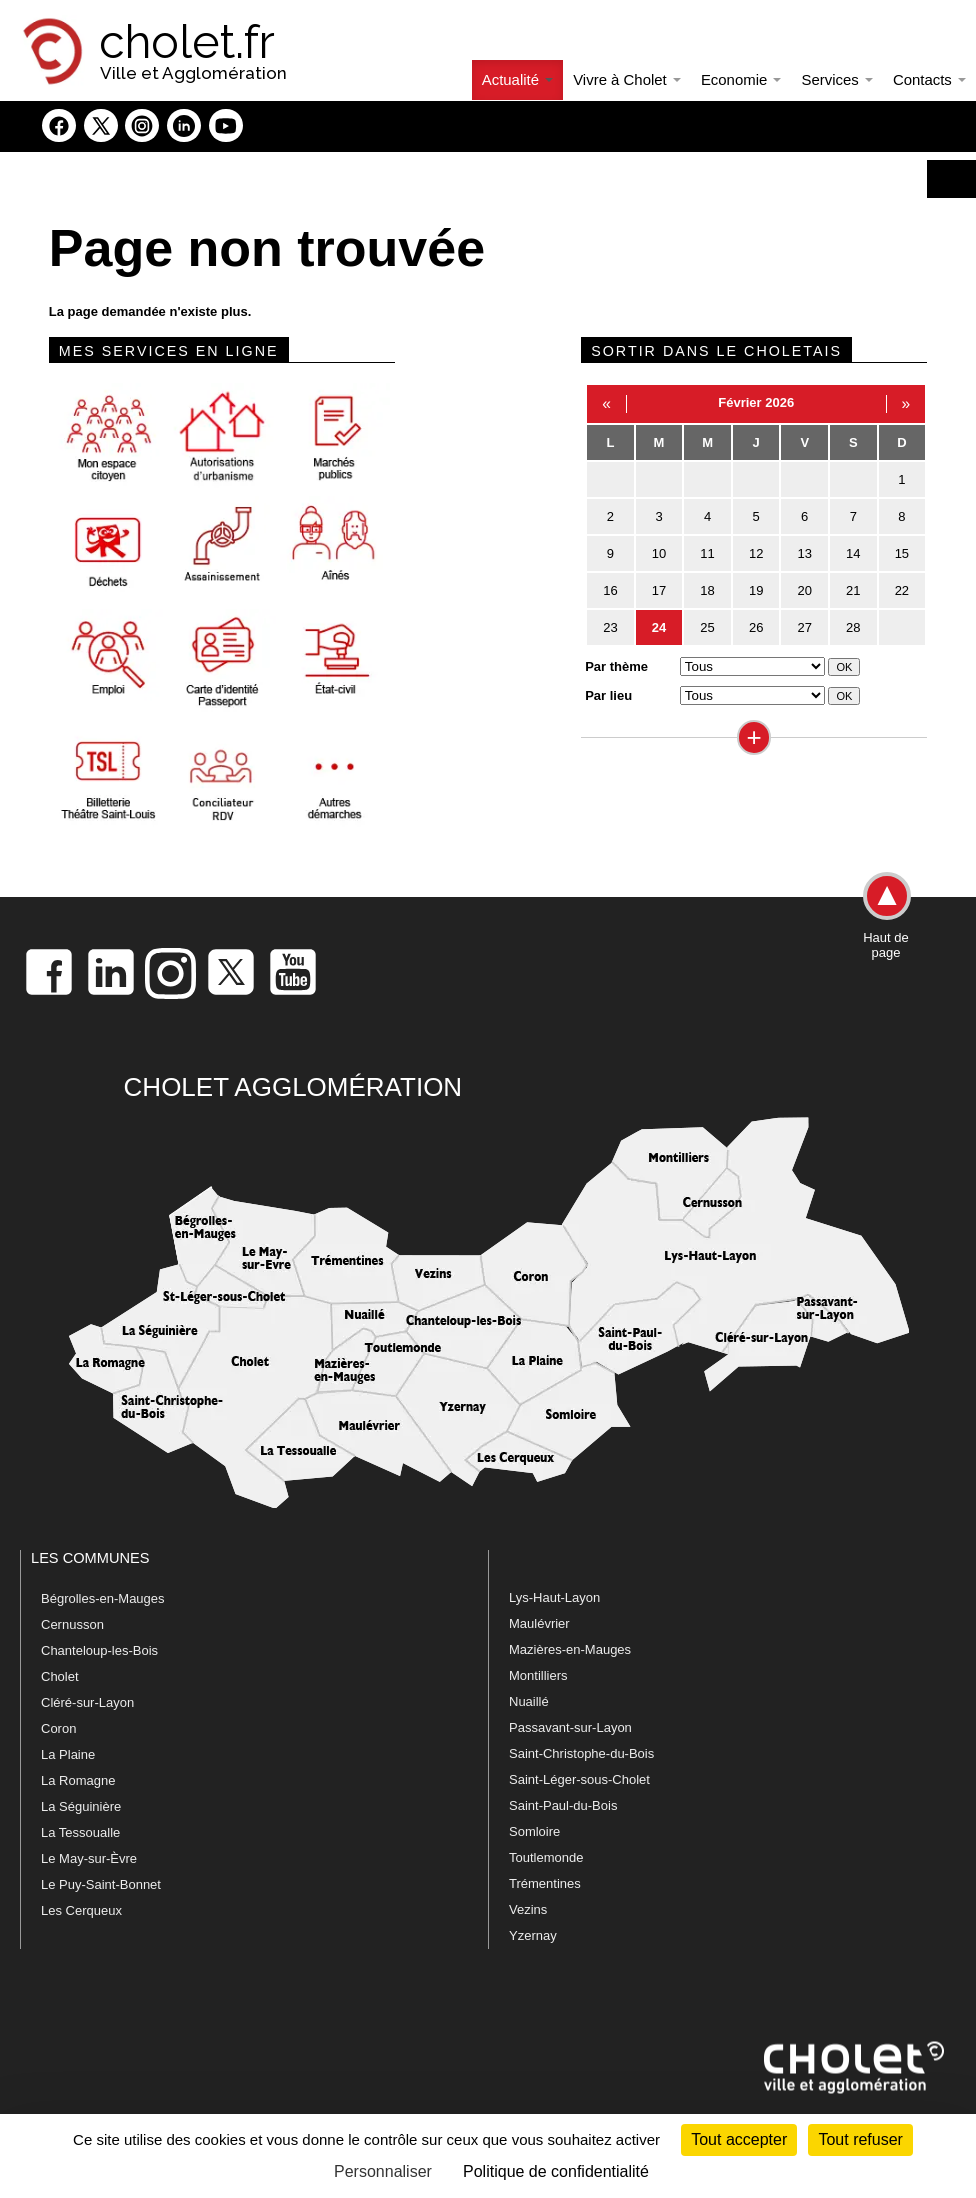 This screenshot has width=976, height=2198. I want to click on Bégrolles-en-Mauges, so click(103, 1598).